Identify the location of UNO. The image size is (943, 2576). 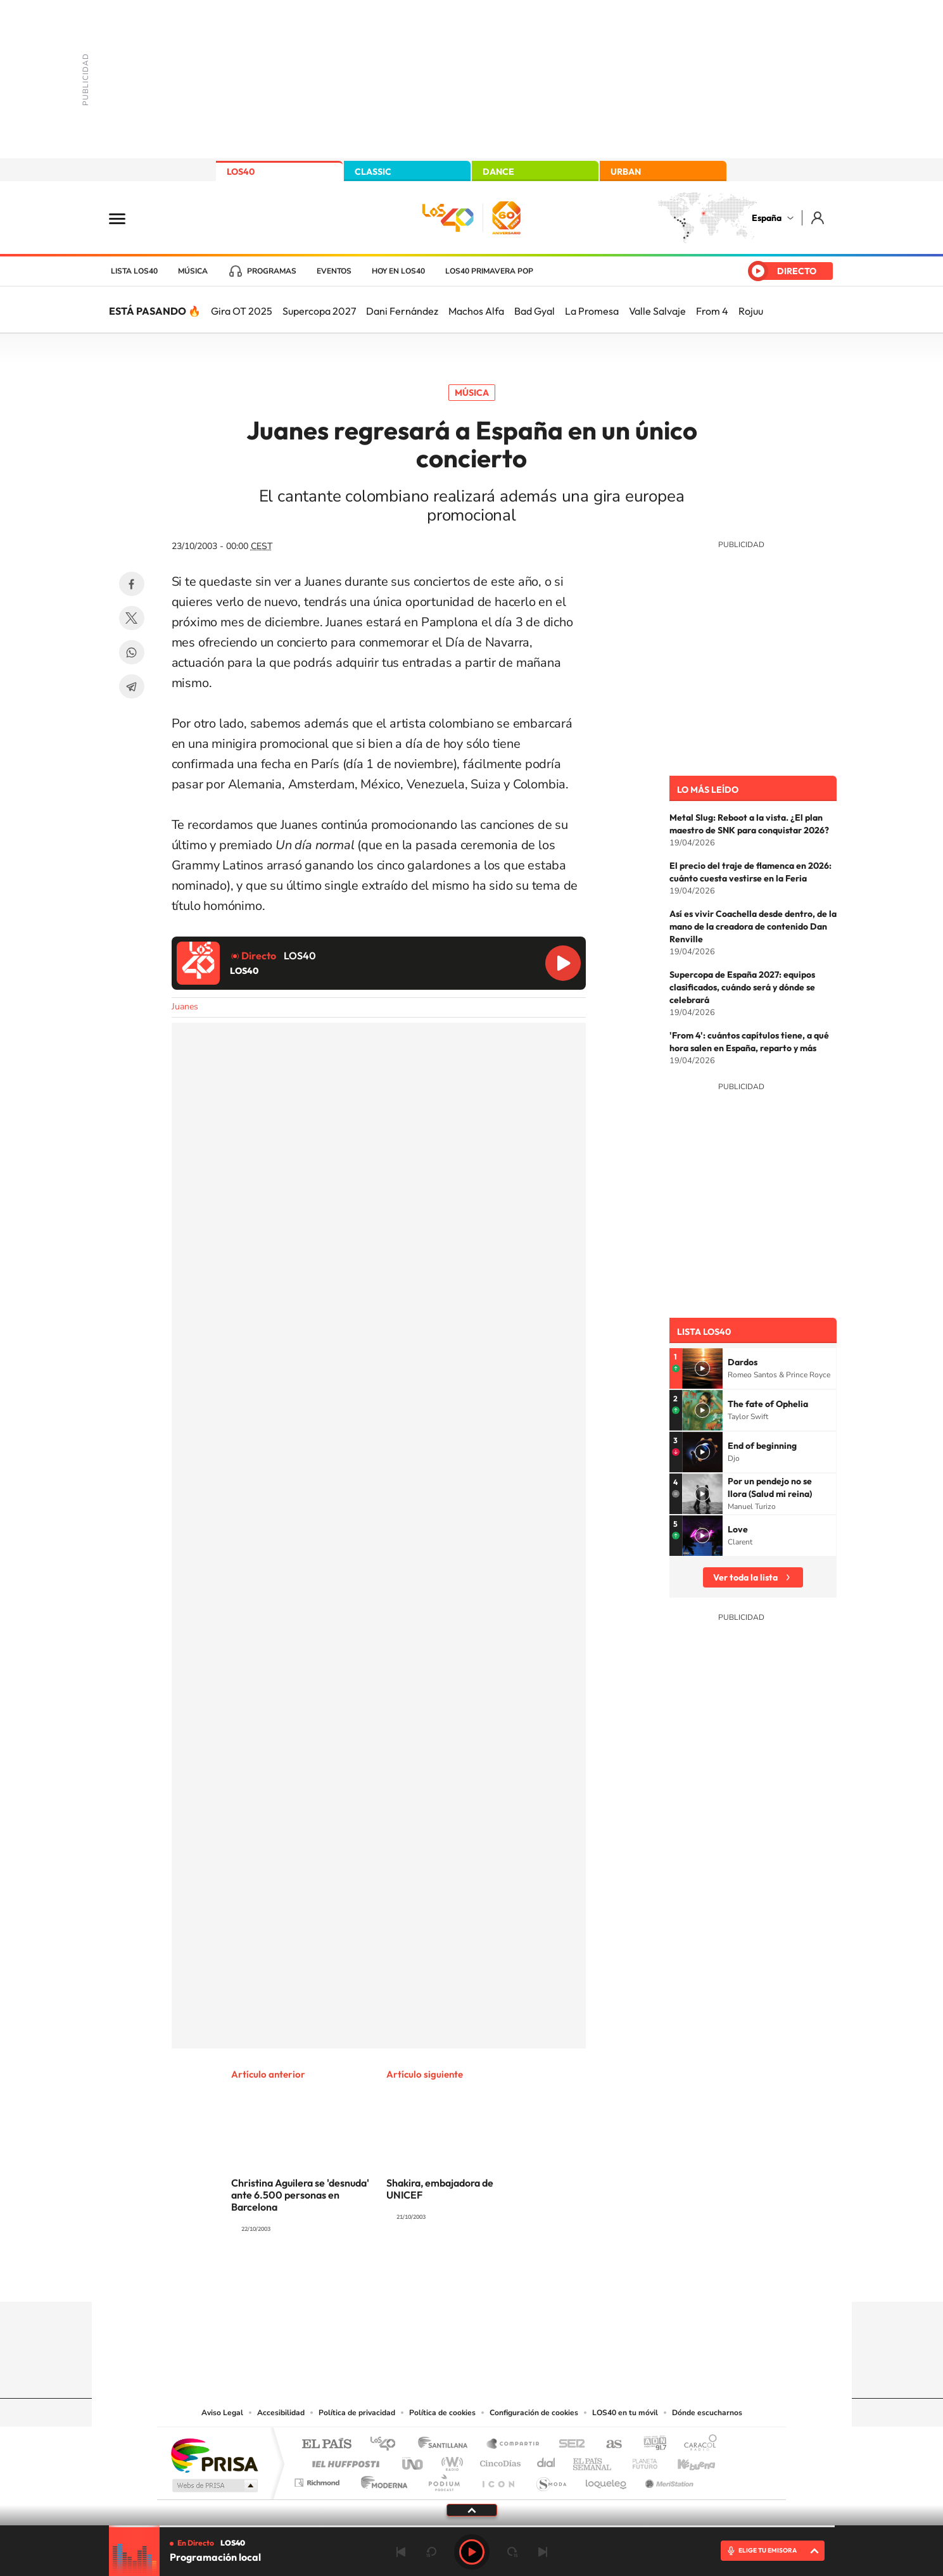
(413, 2460).